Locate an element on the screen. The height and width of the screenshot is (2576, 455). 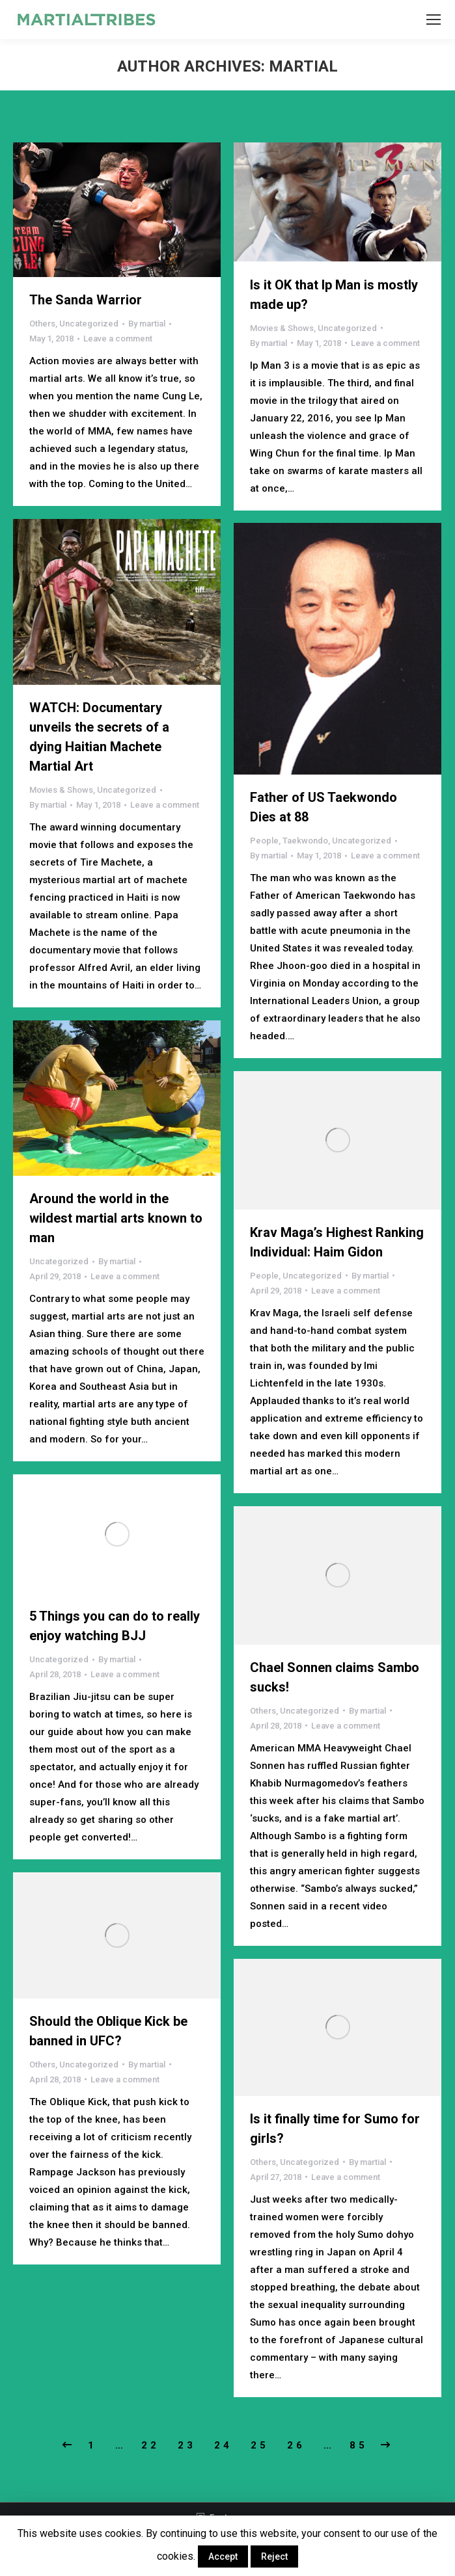
WATCH: Documentary unveils the secrets of a dying Haitian Machete Martial Art is located at coordinates (99, 737).